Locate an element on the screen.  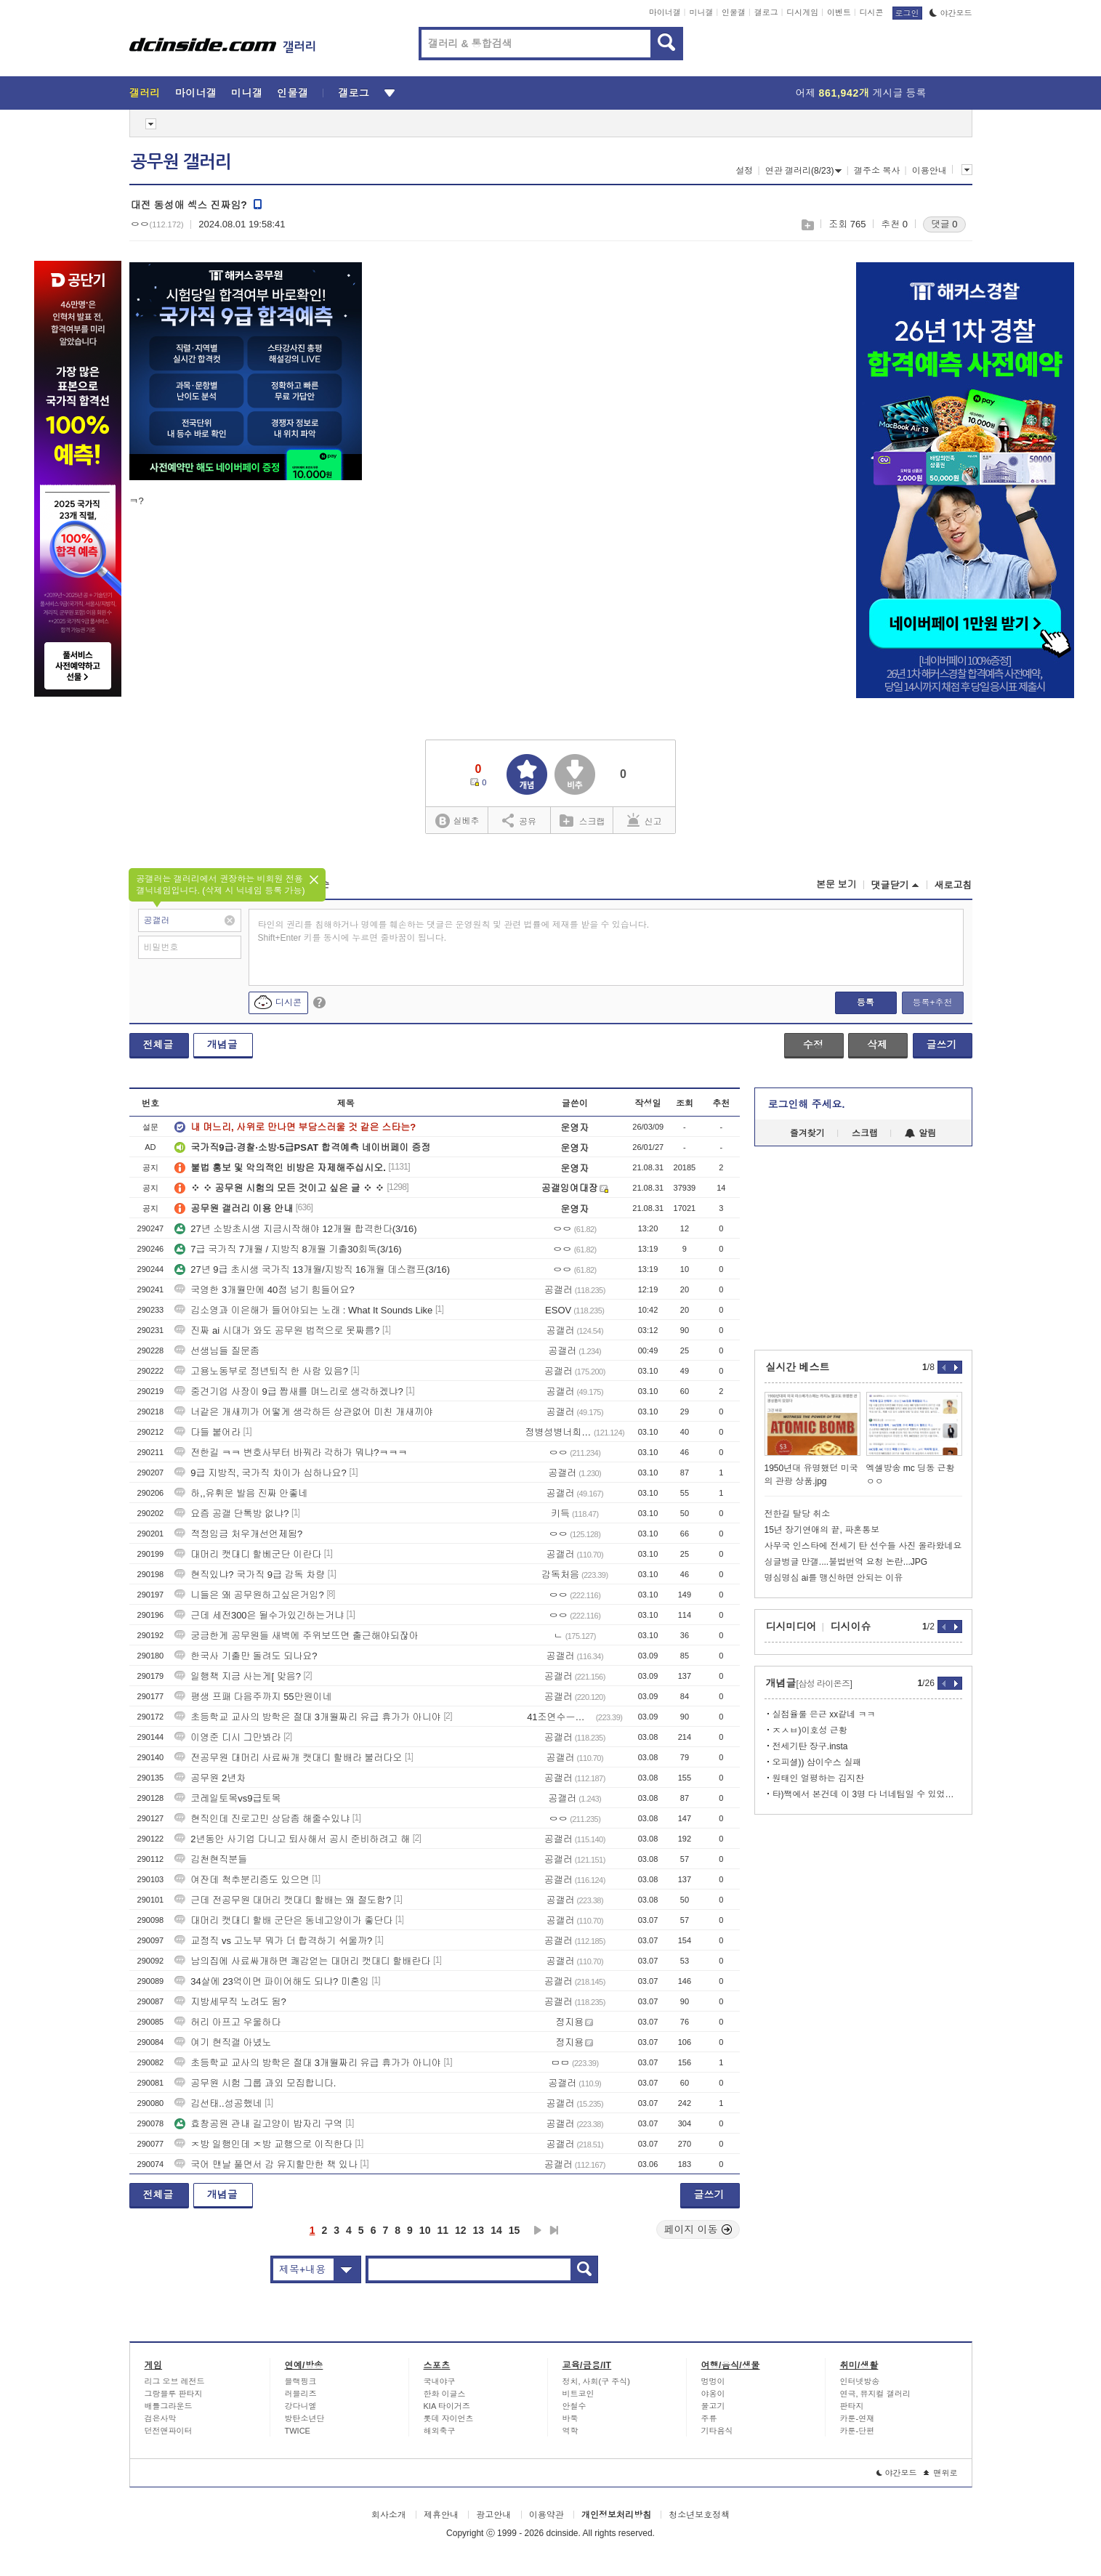
ㅈㅅㅂ)이호성 근황 is located at coordinates (810, 1730).